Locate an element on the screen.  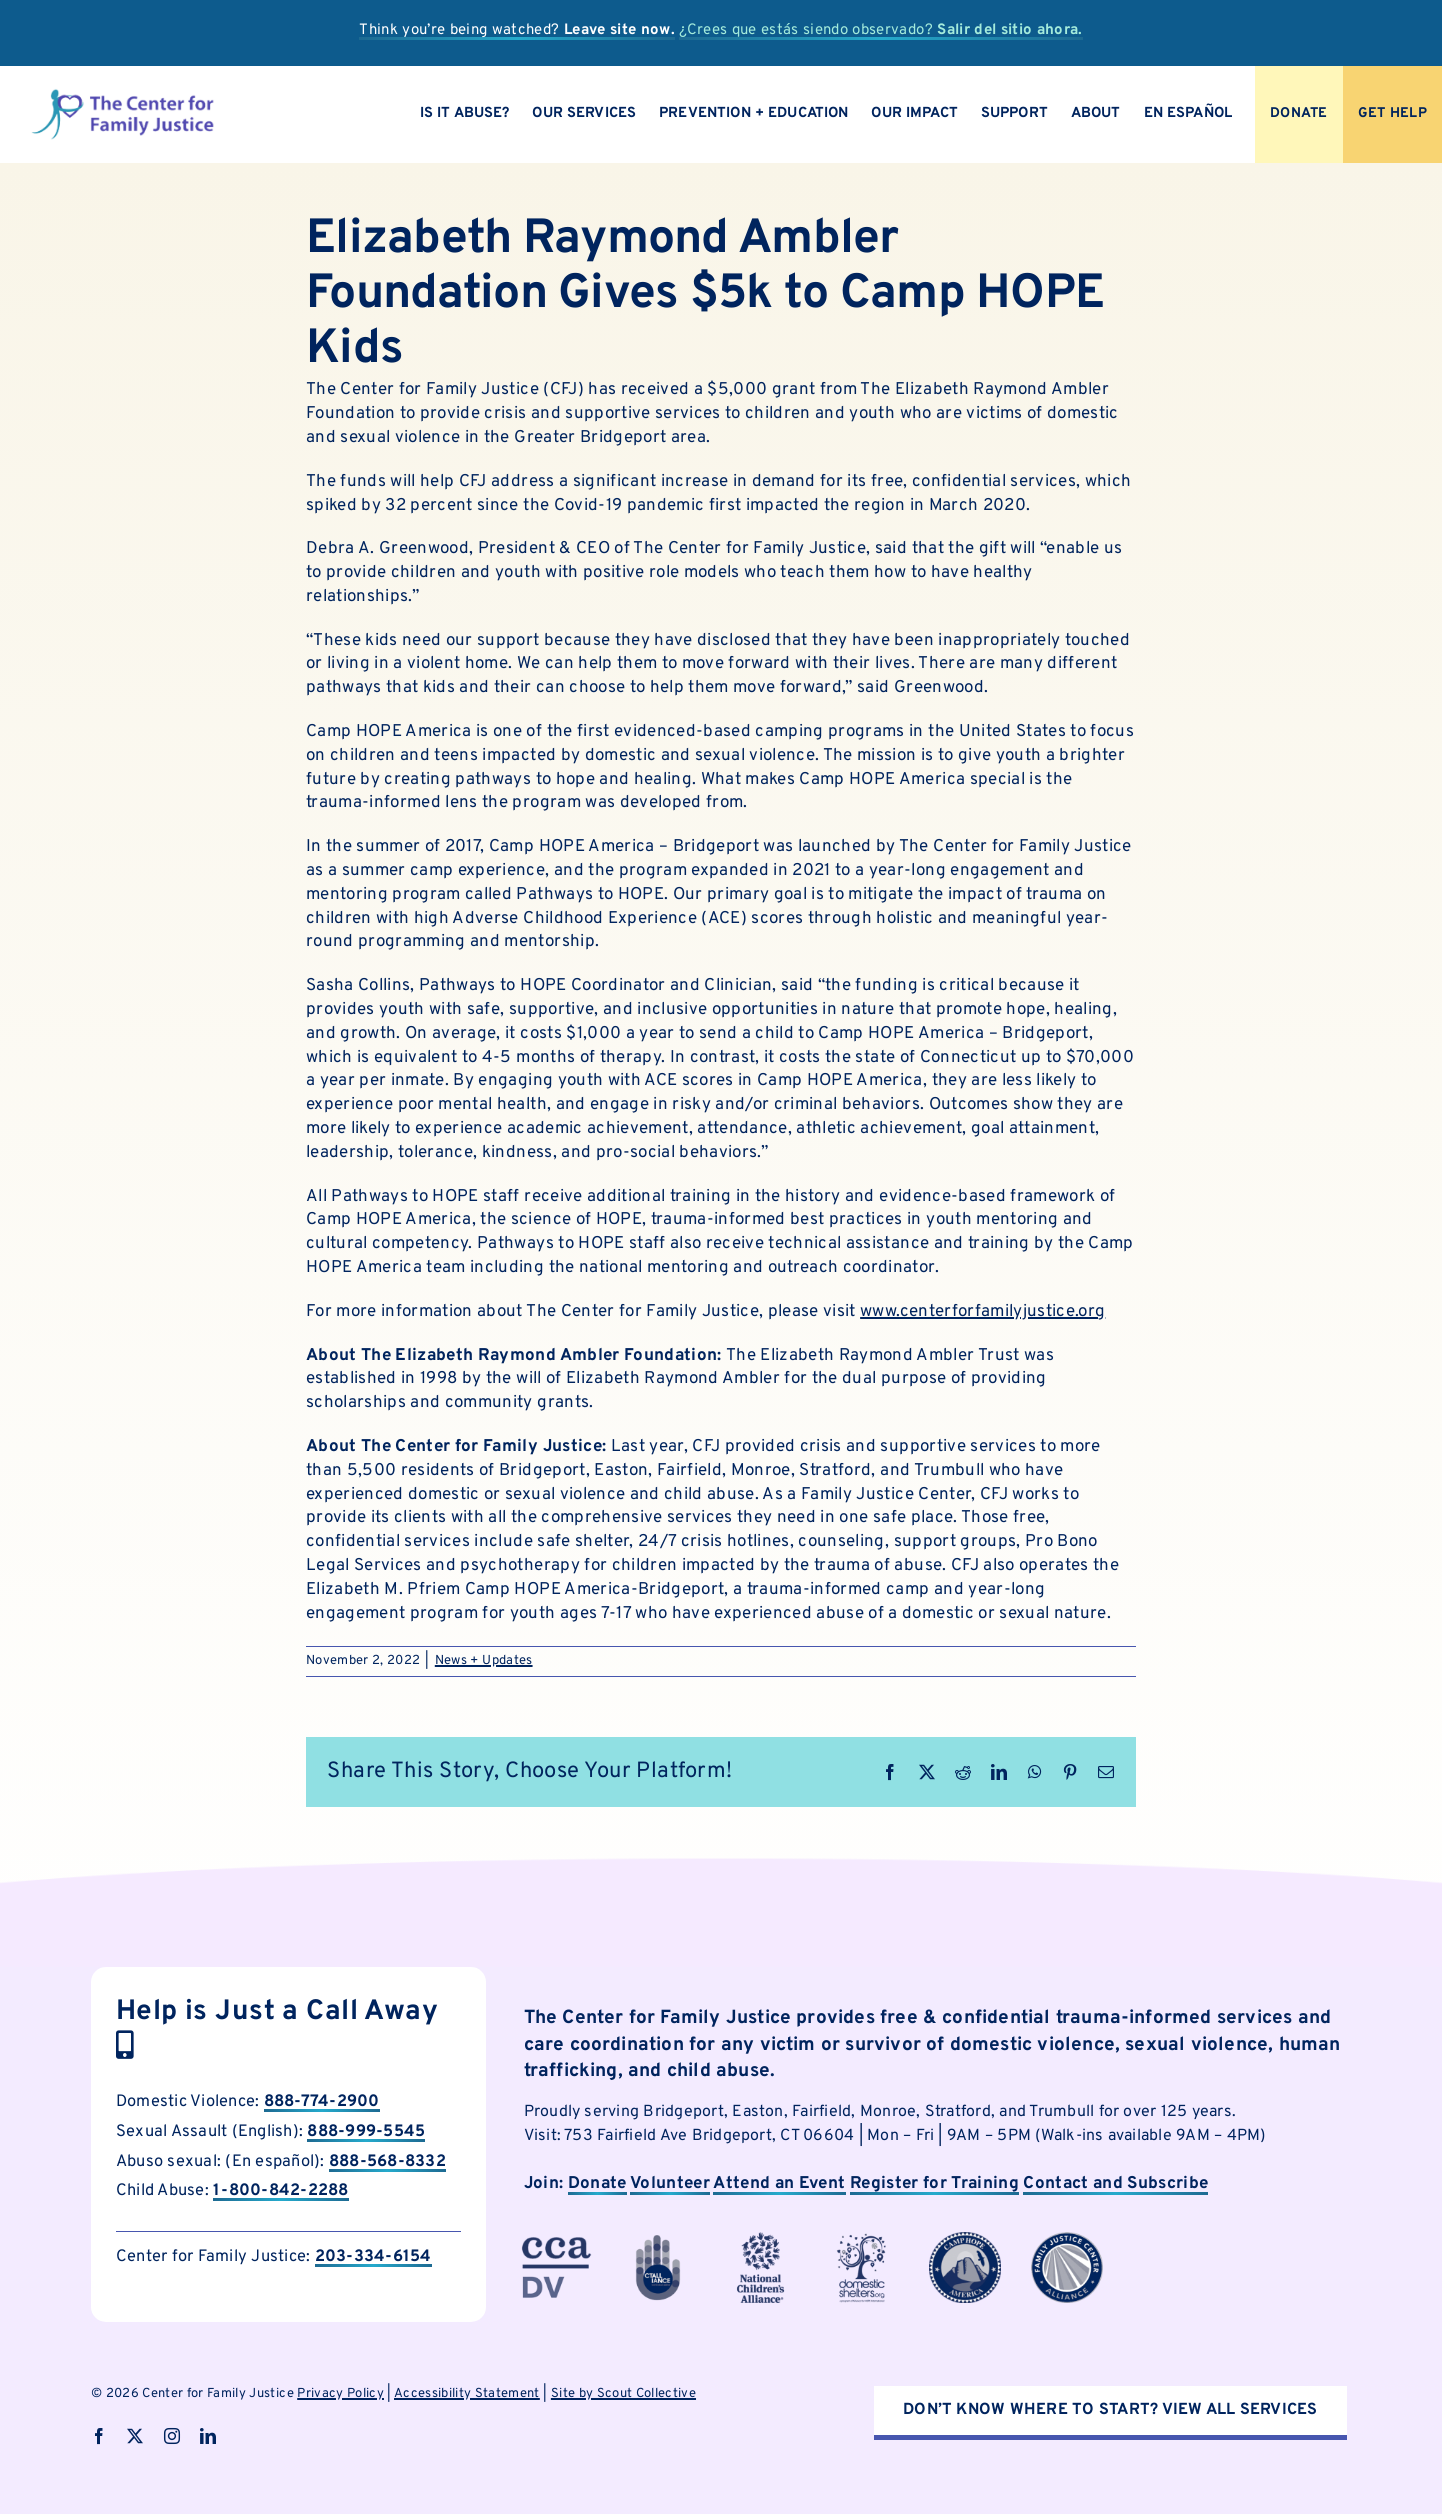
Site by Scout Collective is located at coordinates (623, 2394).